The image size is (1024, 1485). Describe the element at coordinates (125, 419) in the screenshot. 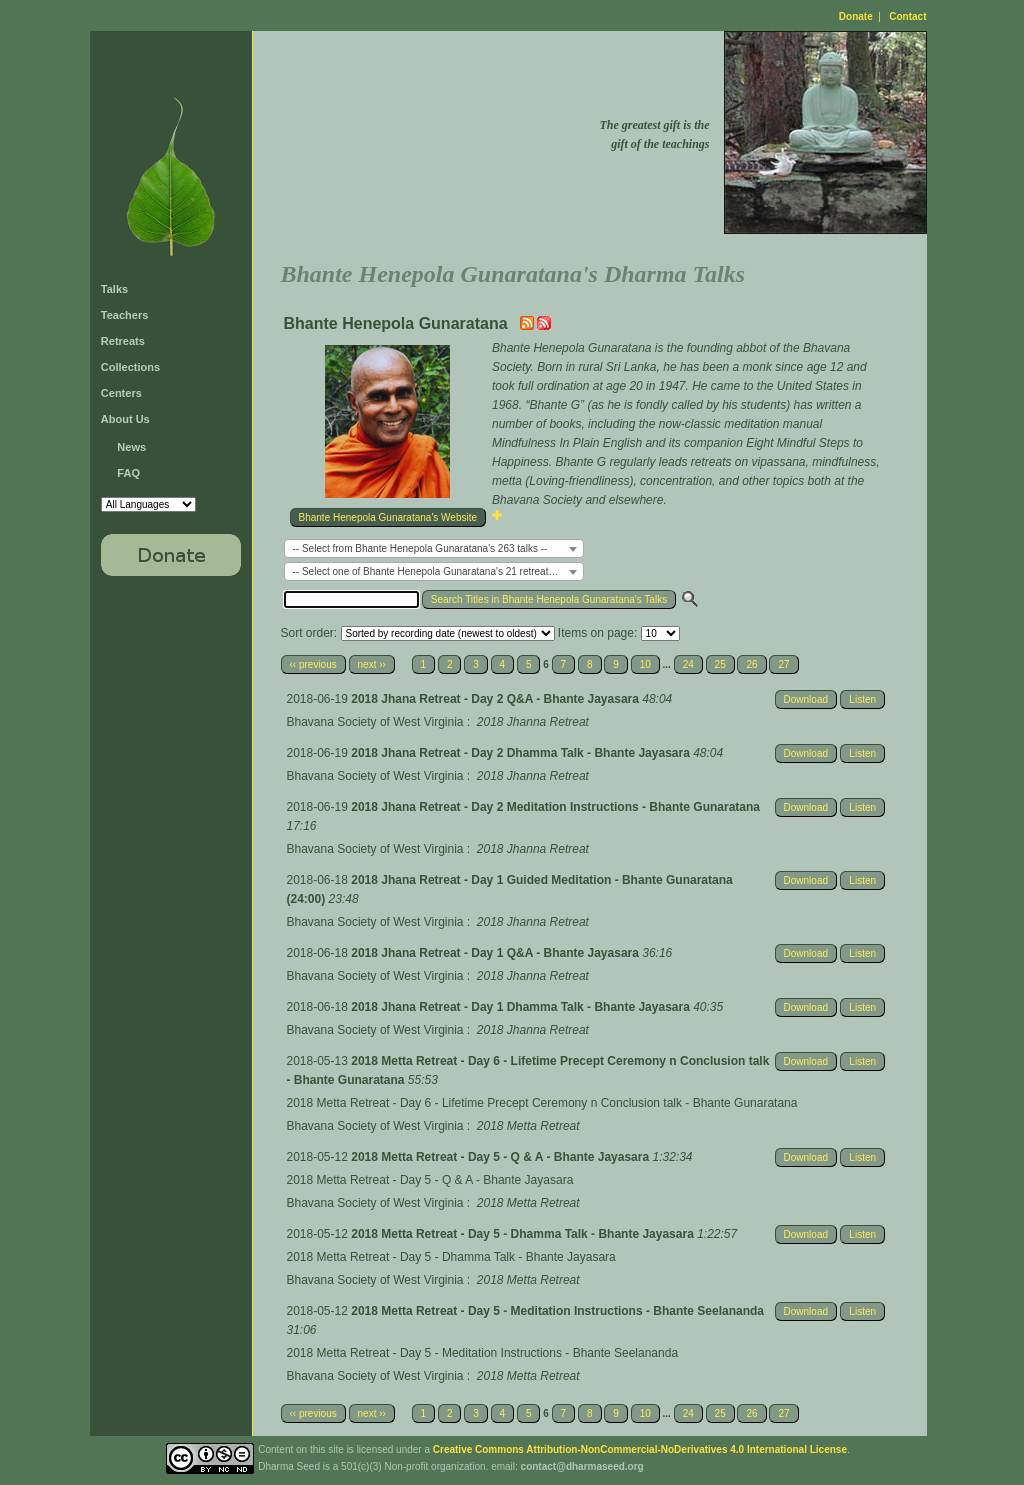

I see `About Us` at that location.